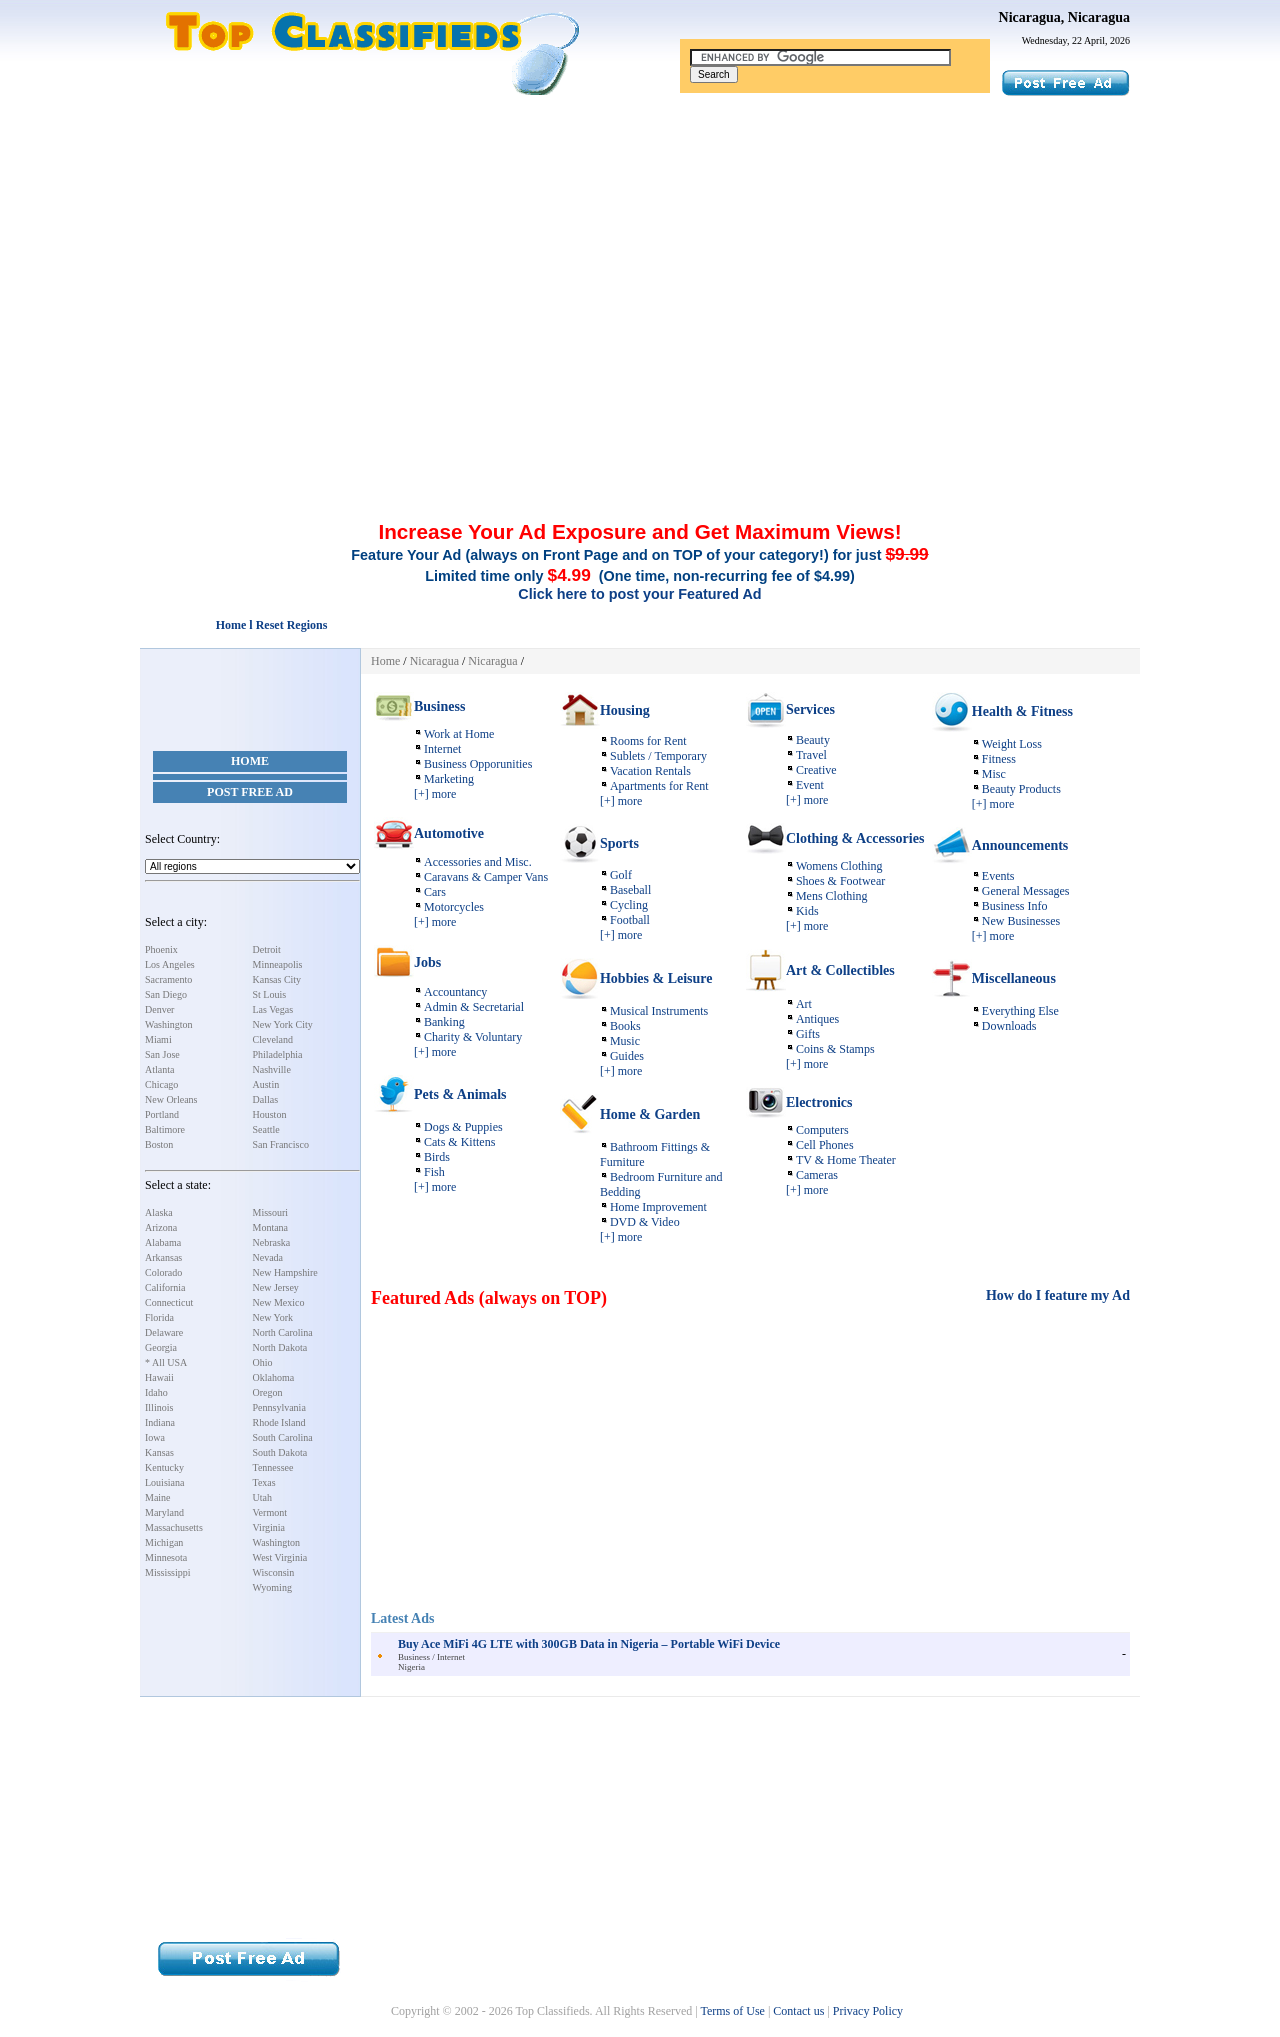  I want to click on Seattle, so click(266, 1129).